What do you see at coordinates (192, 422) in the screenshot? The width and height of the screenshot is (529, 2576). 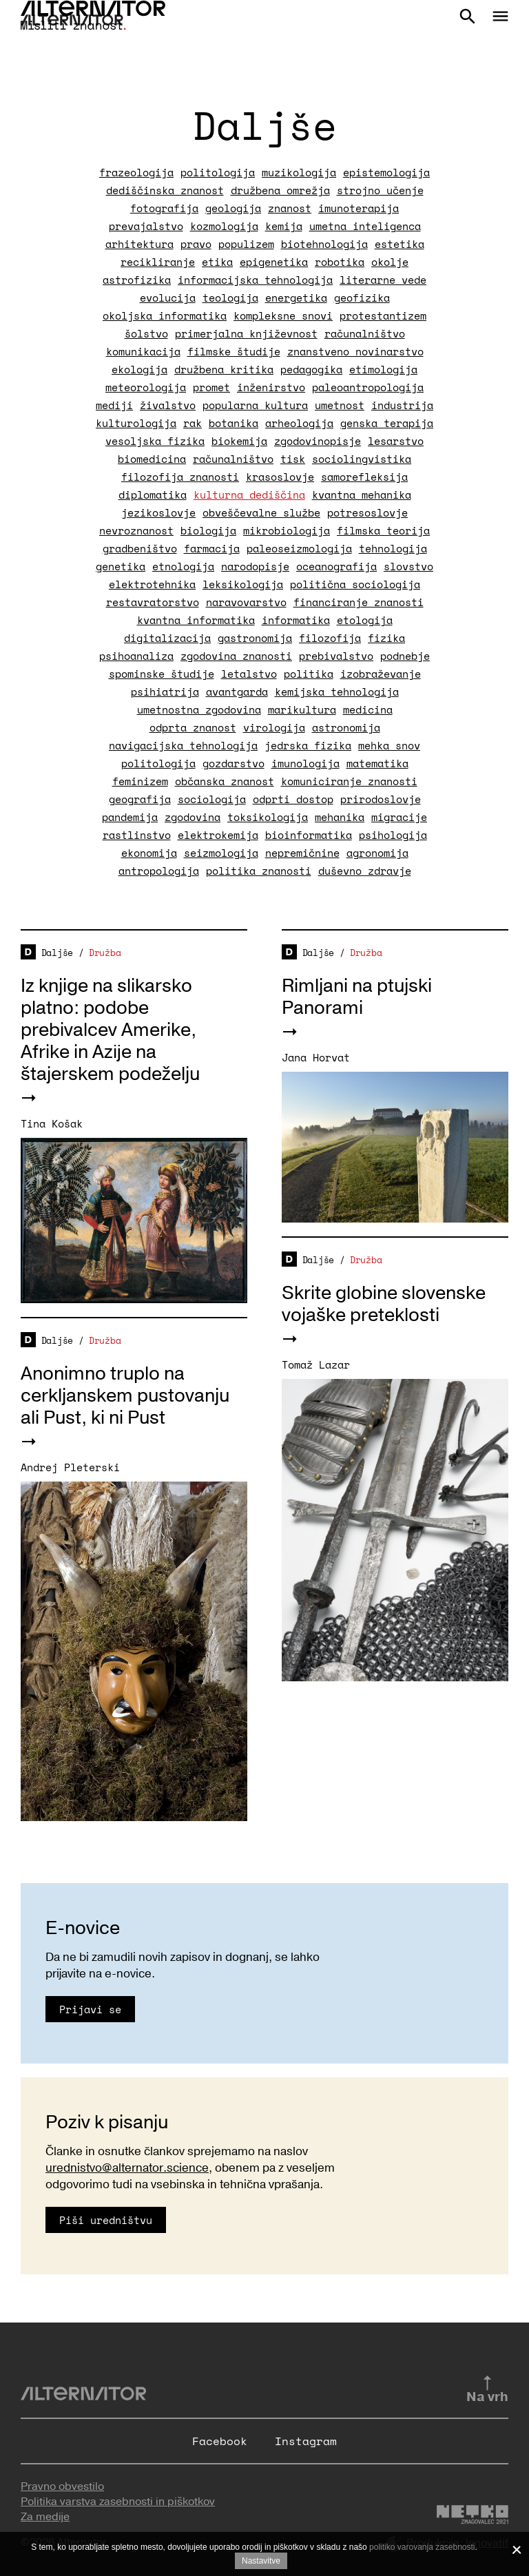 I see `rak` at bounding box center [192, 422].